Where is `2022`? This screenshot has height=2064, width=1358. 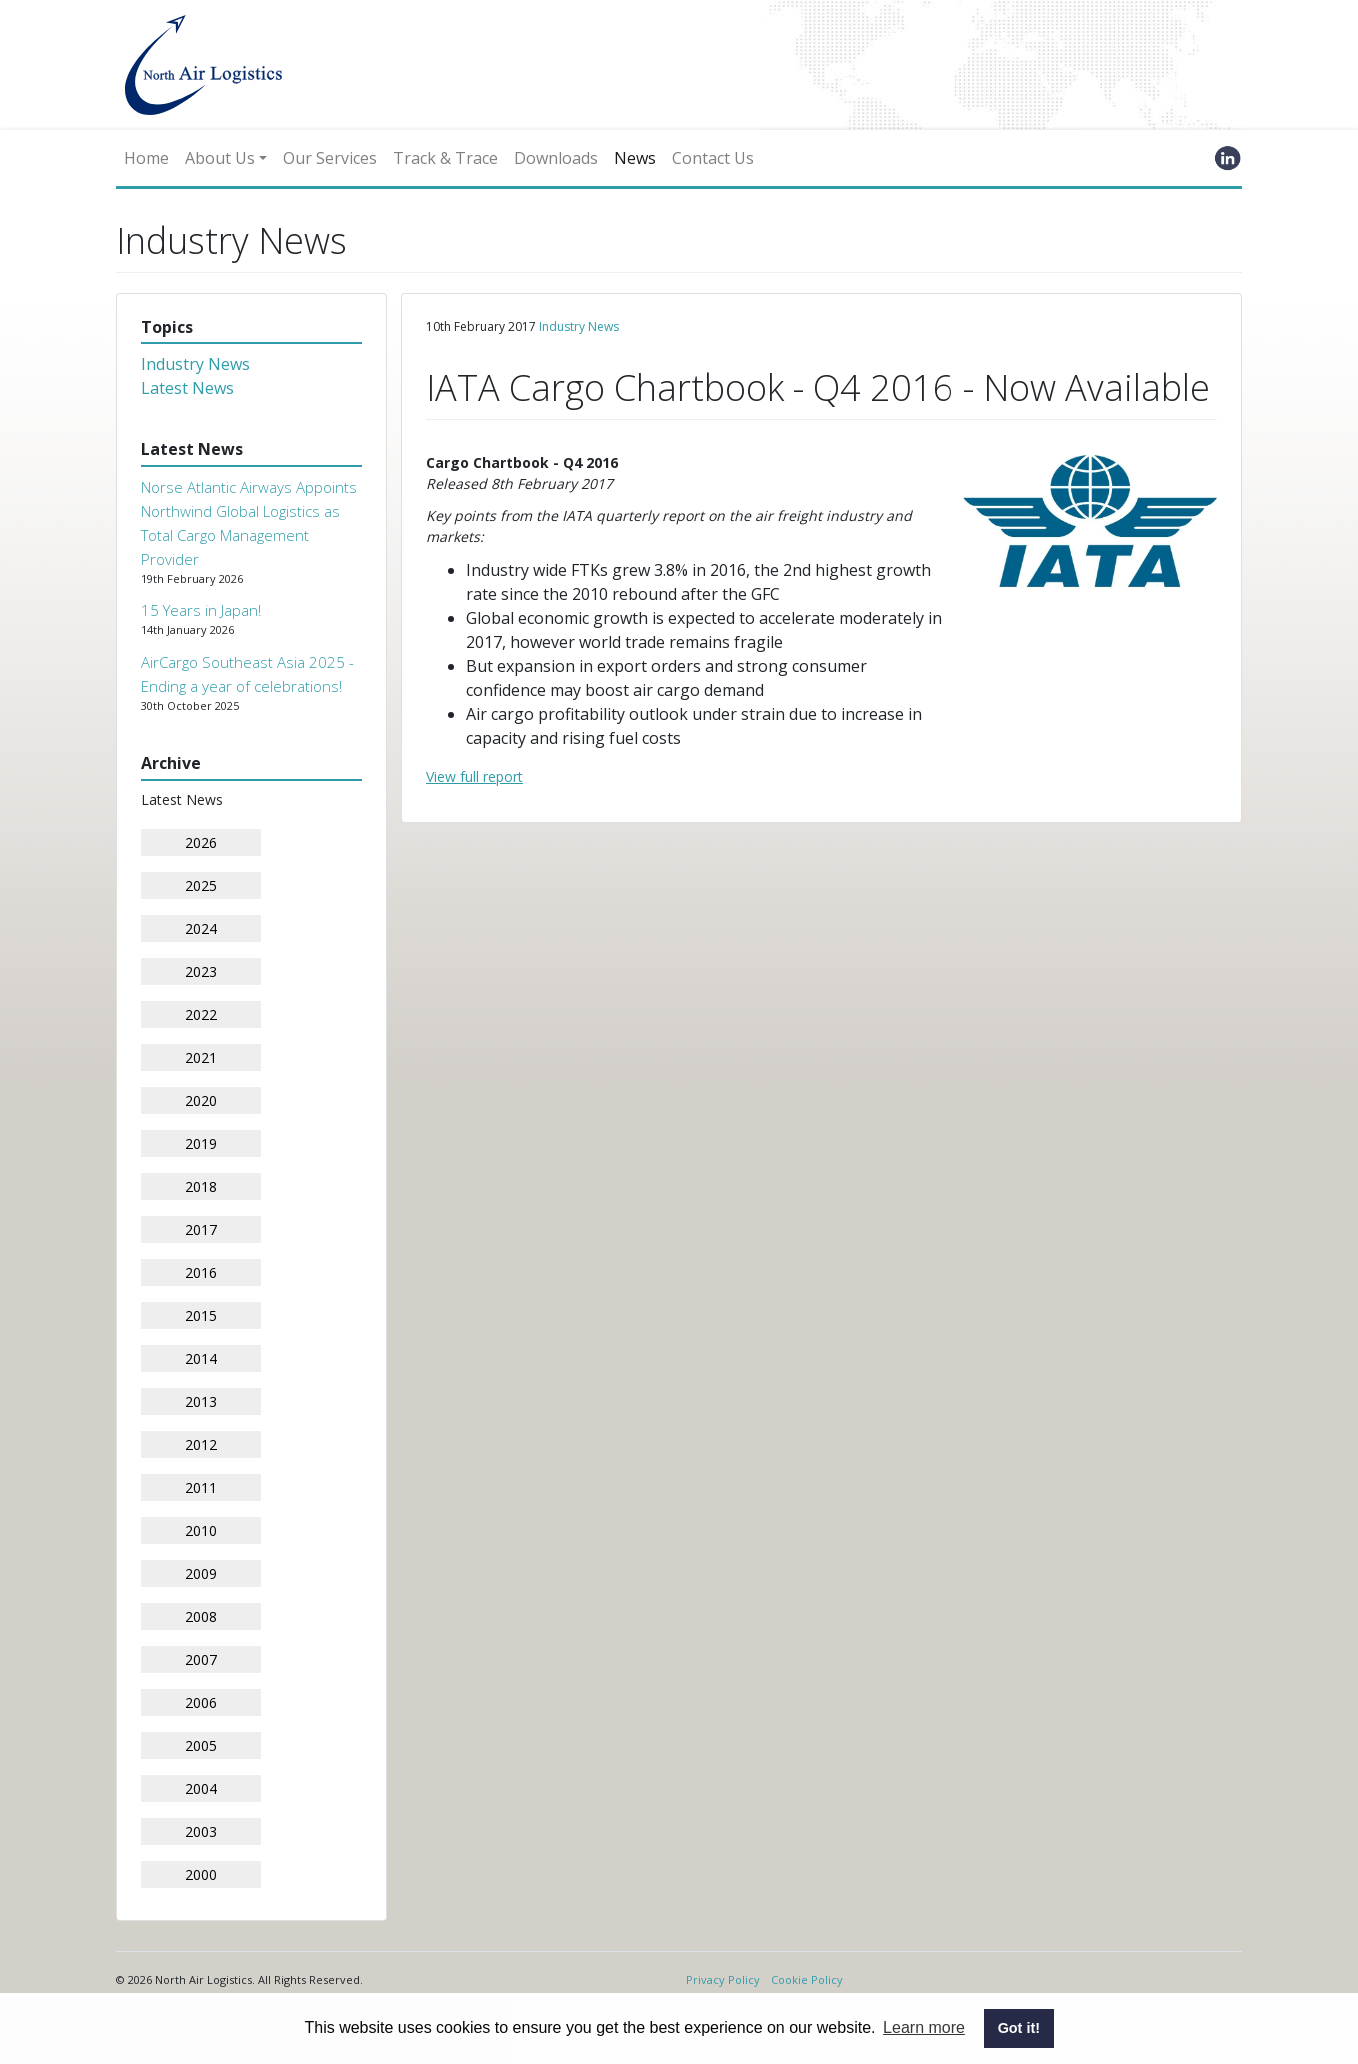 2022 is located at coordinates (201, 1014).